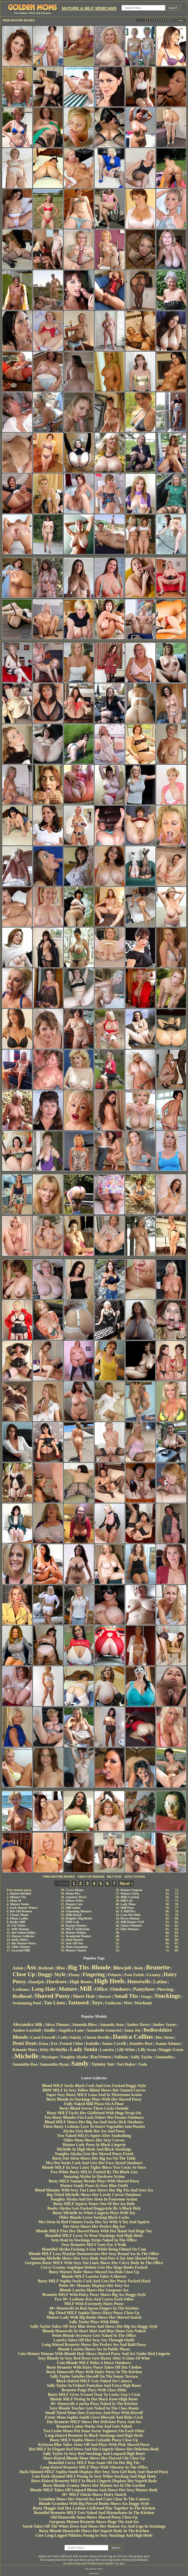 This screenshot has height=2576, width=188. I want to click on BBW MILF in sexy yellow bikini shows her tanned curves, so click(94, 2090).